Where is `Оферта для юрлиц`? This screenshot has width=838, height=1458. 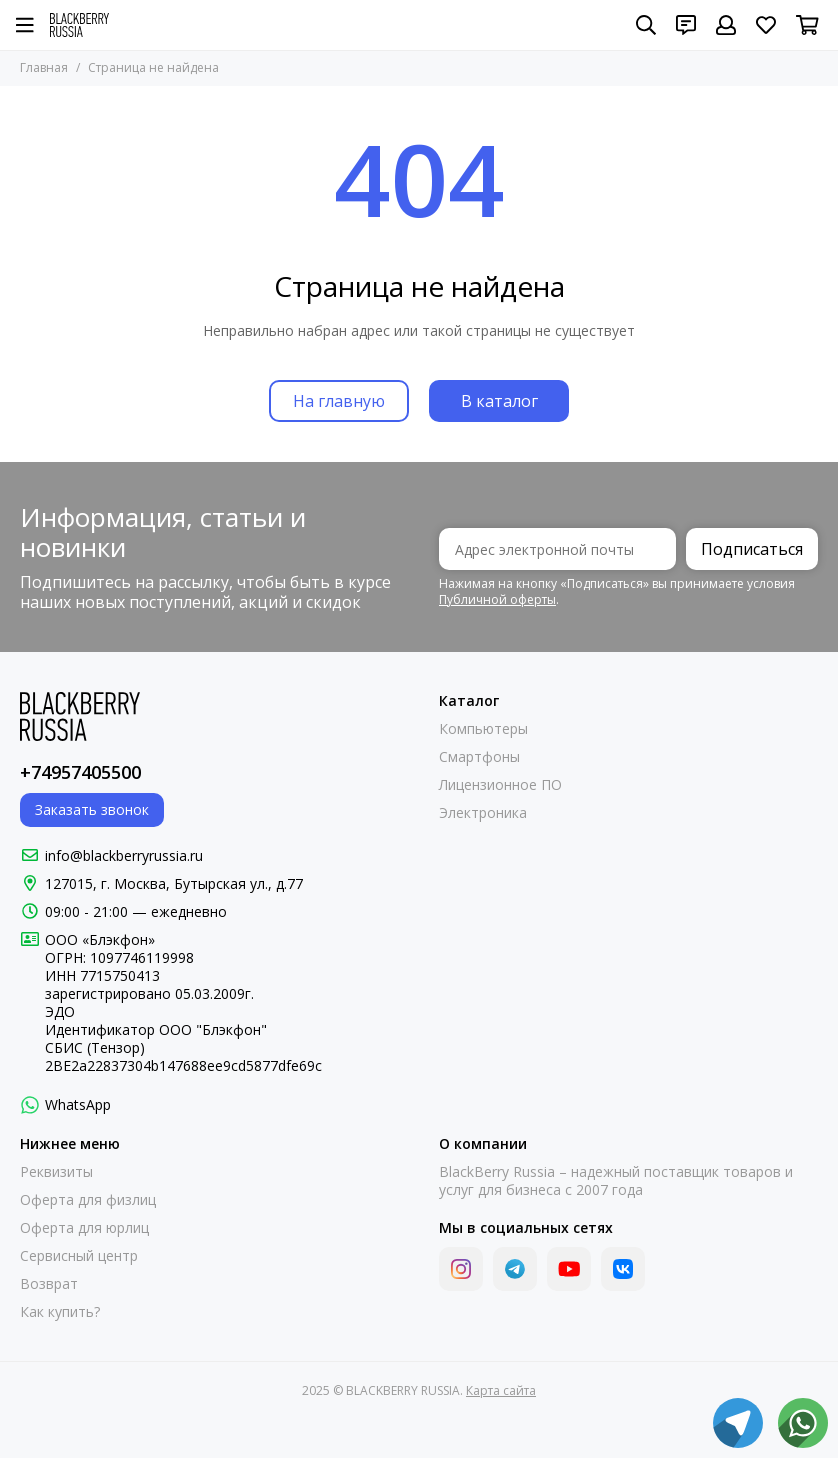 Оферта для юрлиц is located at coordinates (84, 1228).